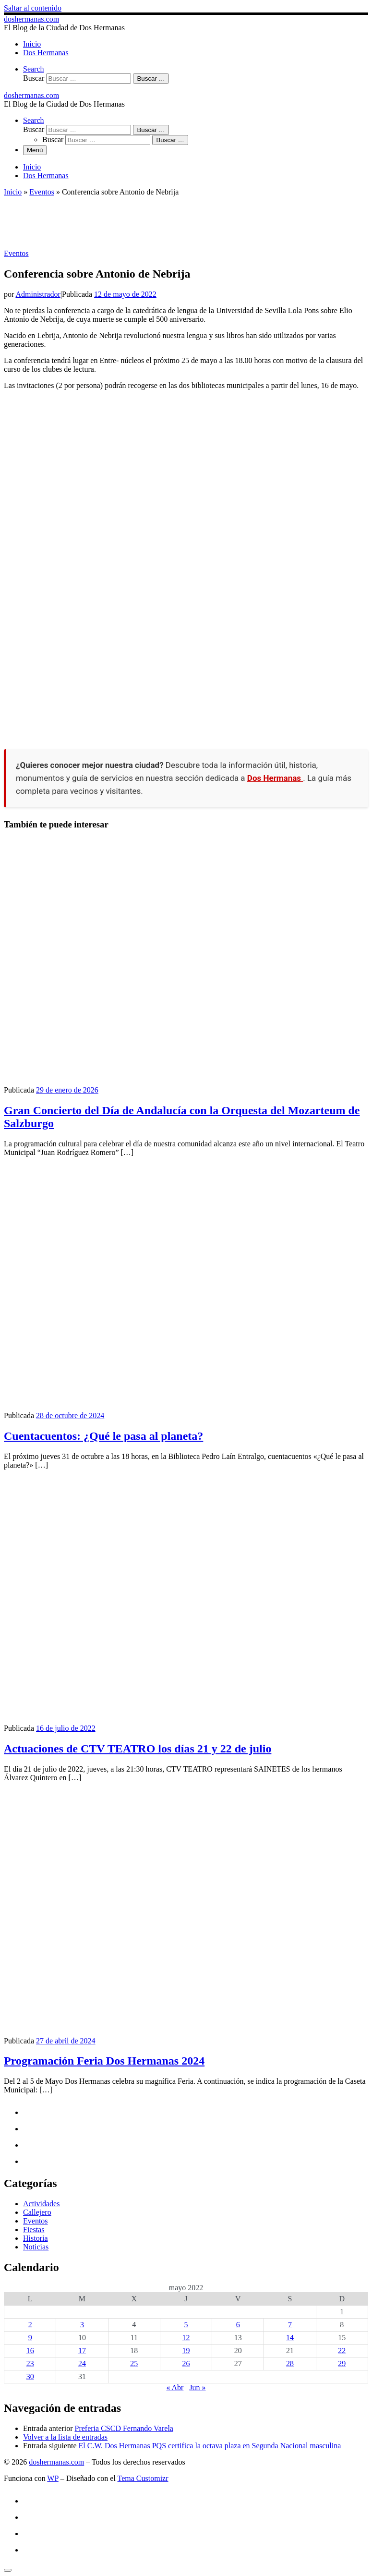 The image size is (372, 2576). What do you see at coordinates (290, 2337) in the screenshot?
I see `14 [Entradas publicadas el 14 de May de 2022]` at bounding box center [290, 2337].